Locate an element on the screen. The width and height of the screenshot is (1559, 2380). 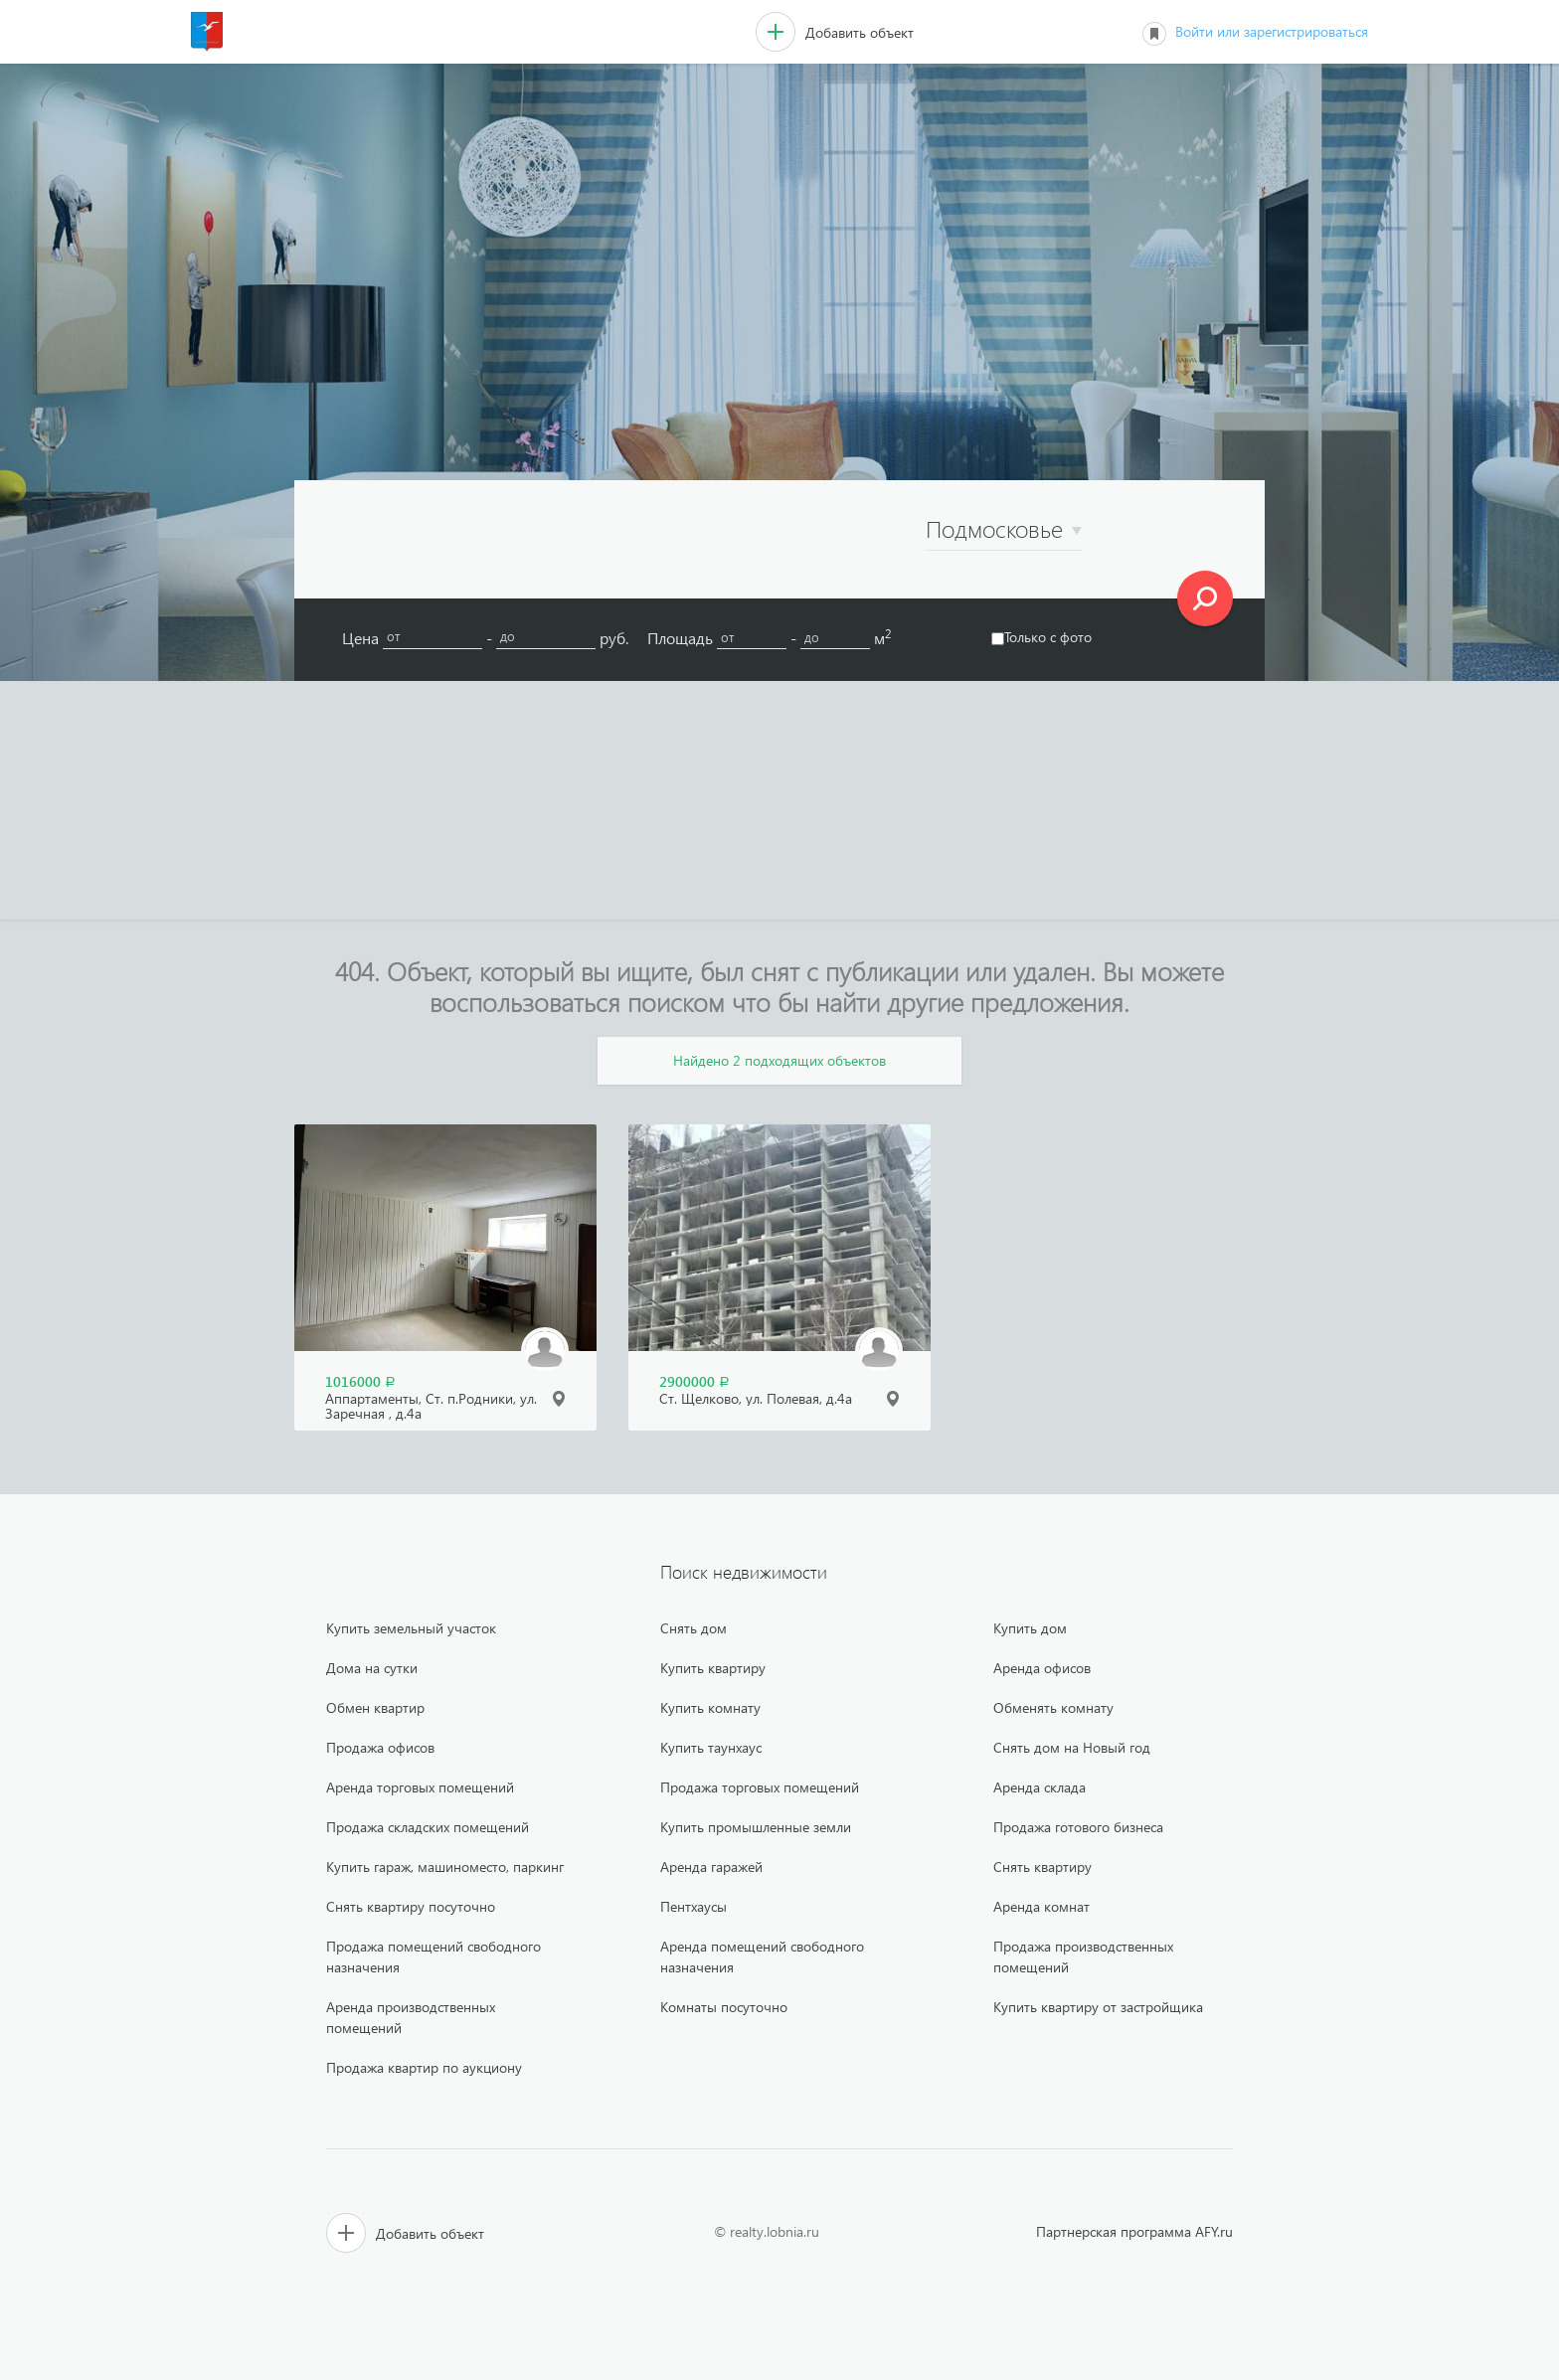
Снять квартиру посуточно is located at coordinates (410, 1906).